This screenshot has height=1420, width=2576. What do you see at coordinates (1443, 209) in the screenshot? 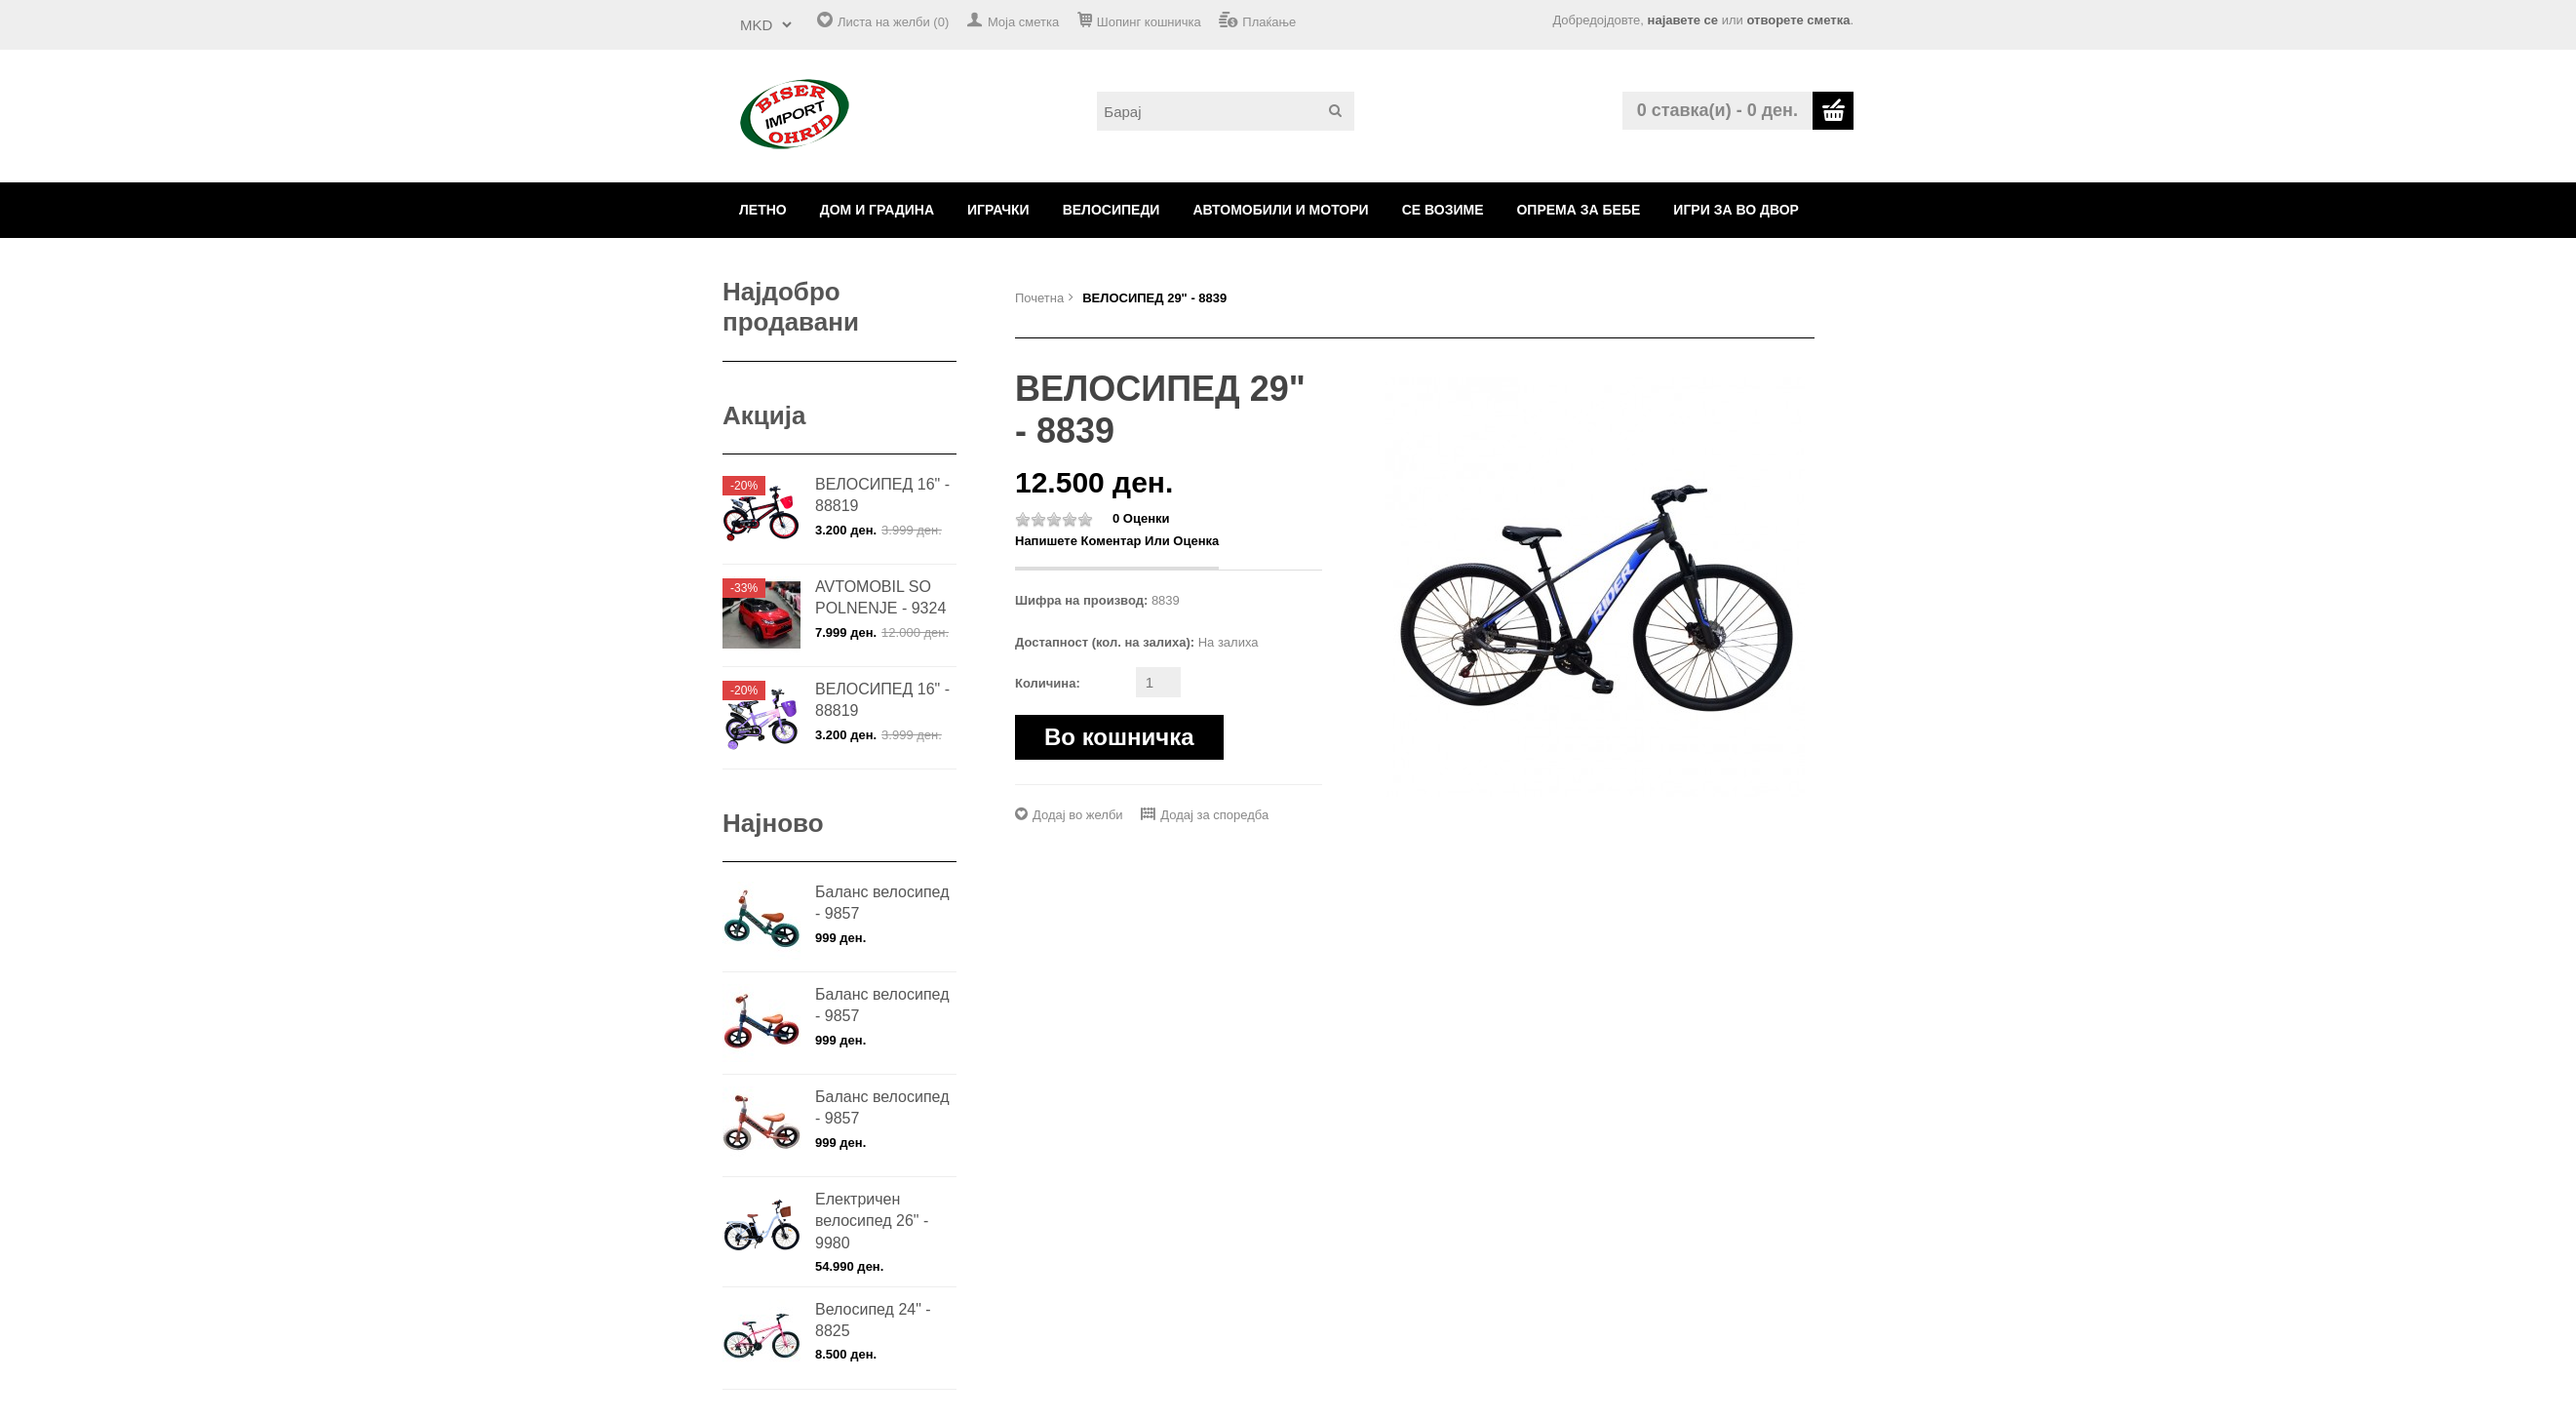
I see `СЕ ВОЗИМЕ` at bounding box center [1443, 209].